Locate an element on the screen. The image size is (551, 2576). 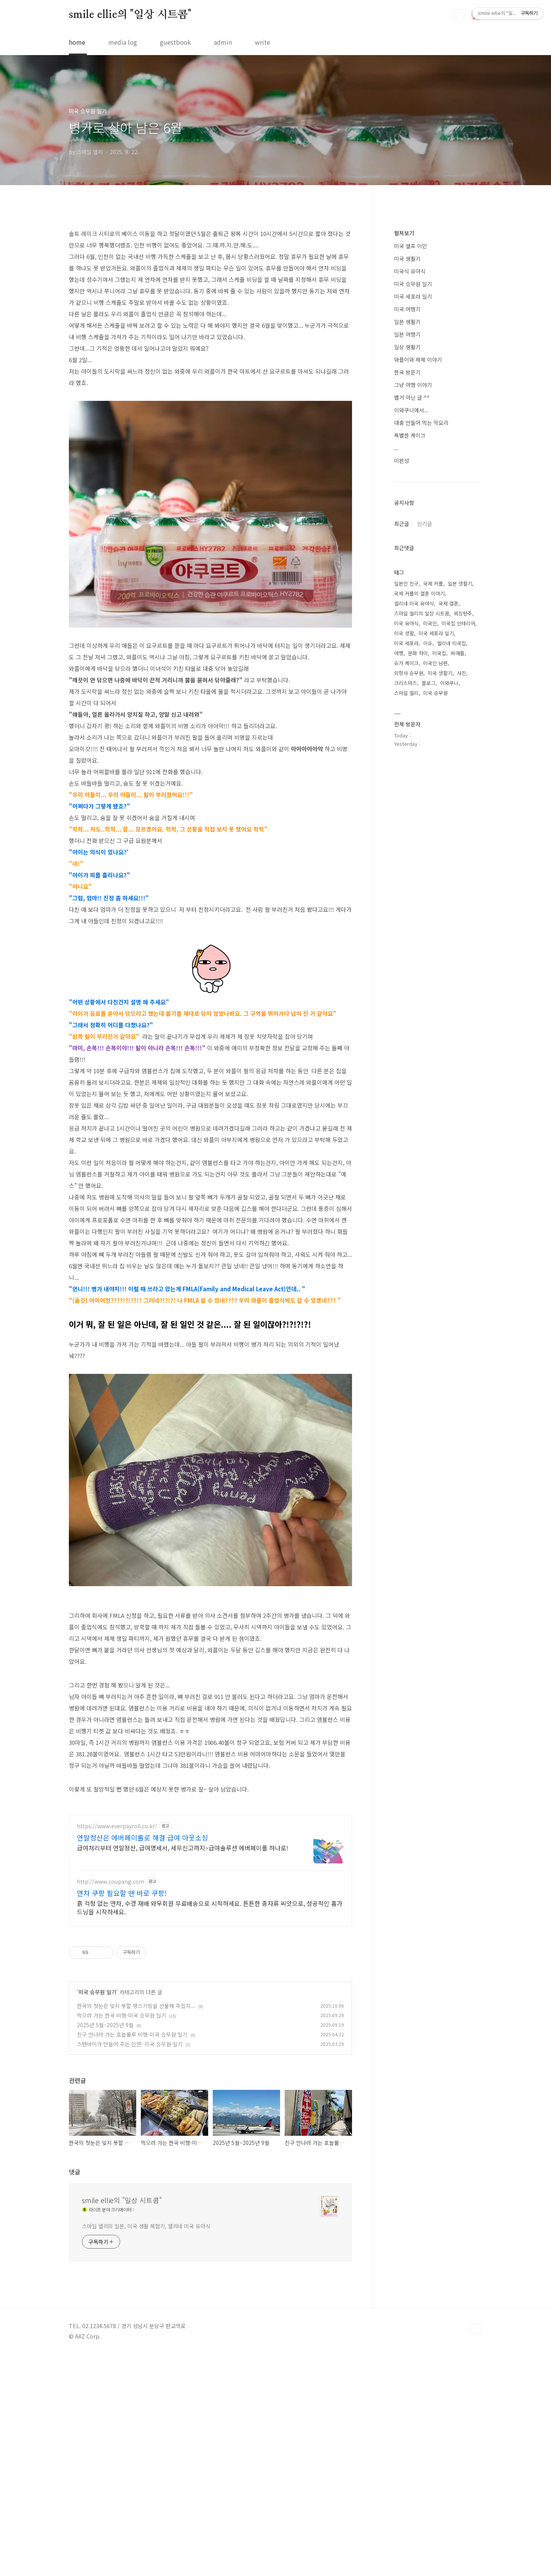
미국인 is located at coordinates (430, 852).